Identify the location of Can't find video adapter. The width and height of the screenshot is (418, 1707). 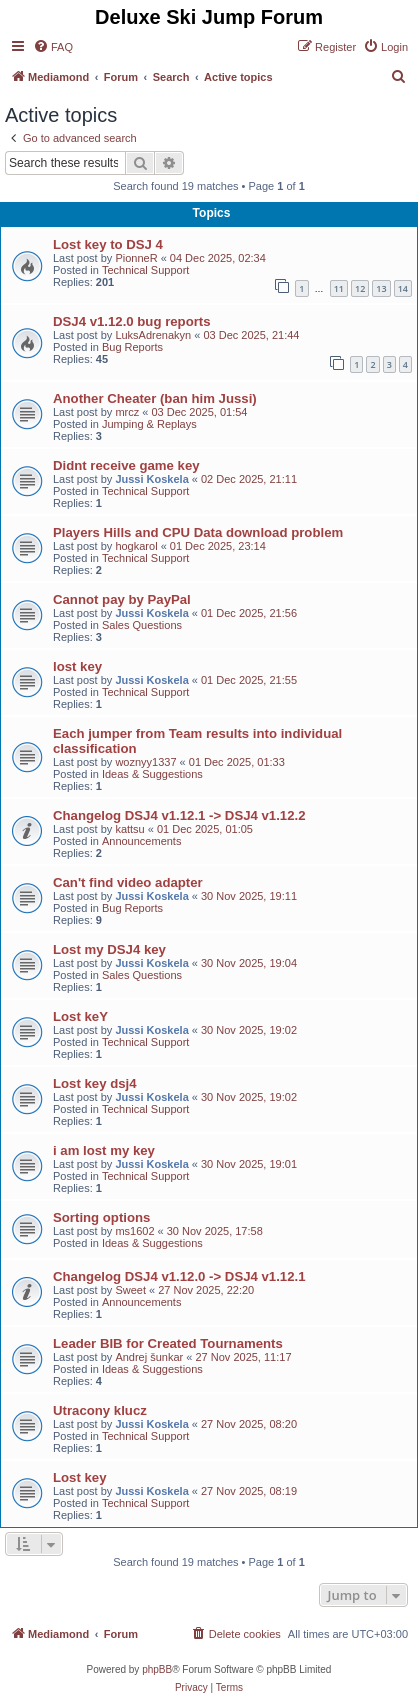
(128, 882).